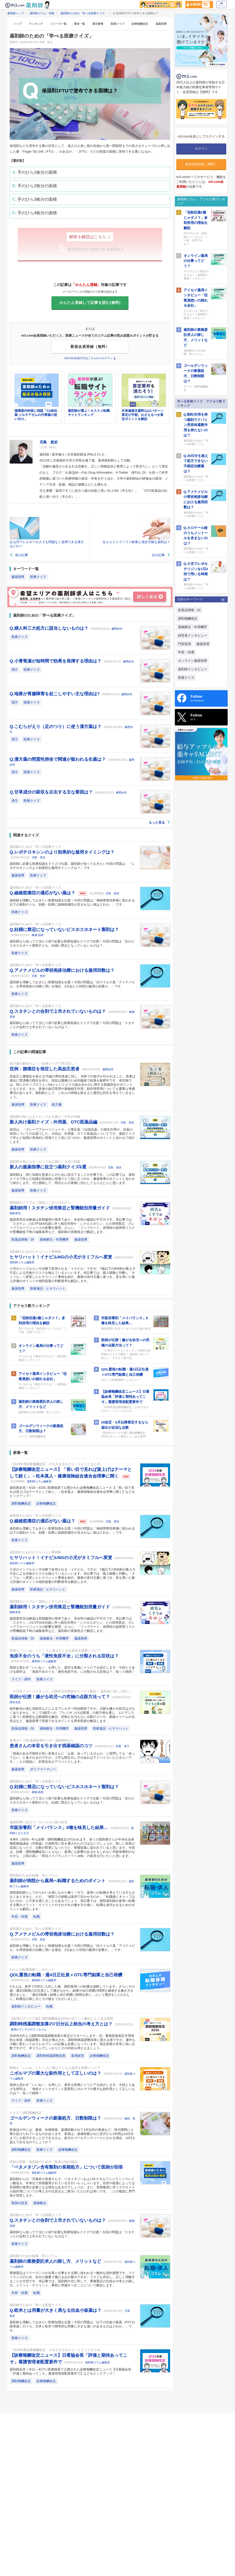  Describe the element at coordinates (56, 2261) in the screenshot. I see `薬剤師の業務委託求人の探し方、メリットなど` at that location.